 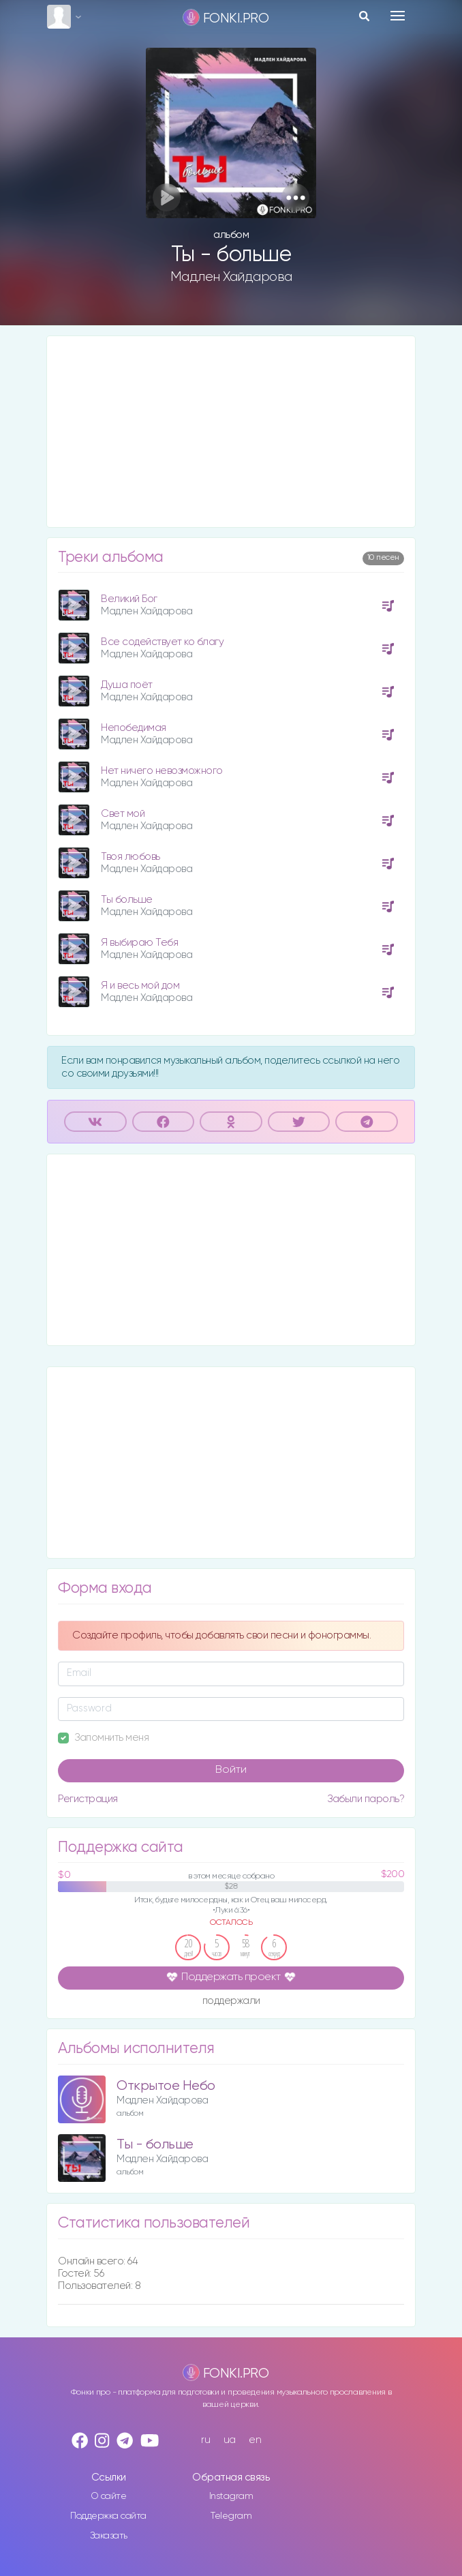 What do you see at coordinates (166, 2086) in the screenshot?
I see `Открытое Небо` at bounding box center [166, 2086].